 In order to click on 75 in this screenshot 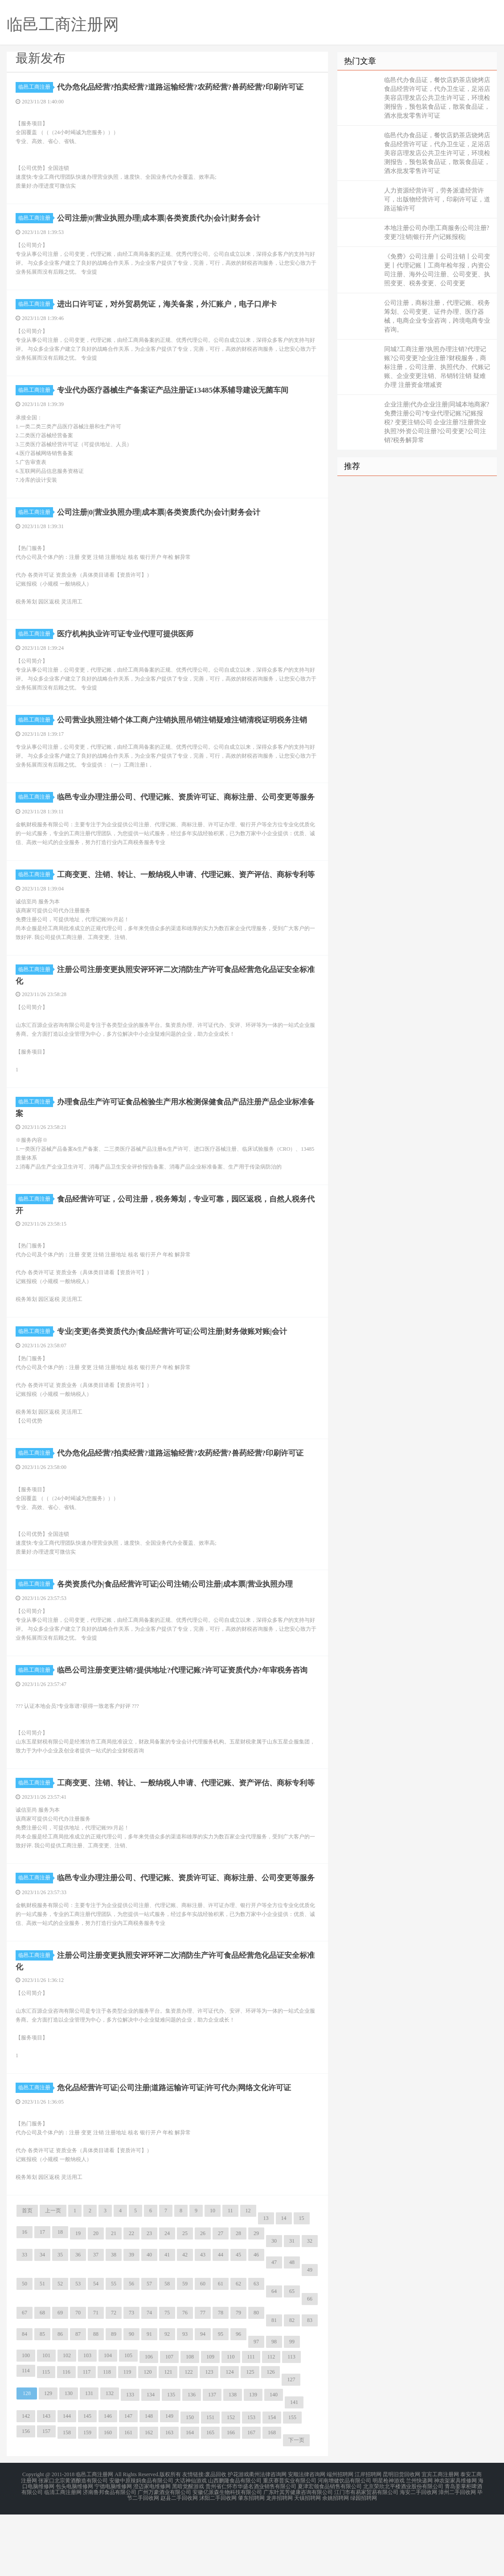, I will do `click(167, 2377)`.